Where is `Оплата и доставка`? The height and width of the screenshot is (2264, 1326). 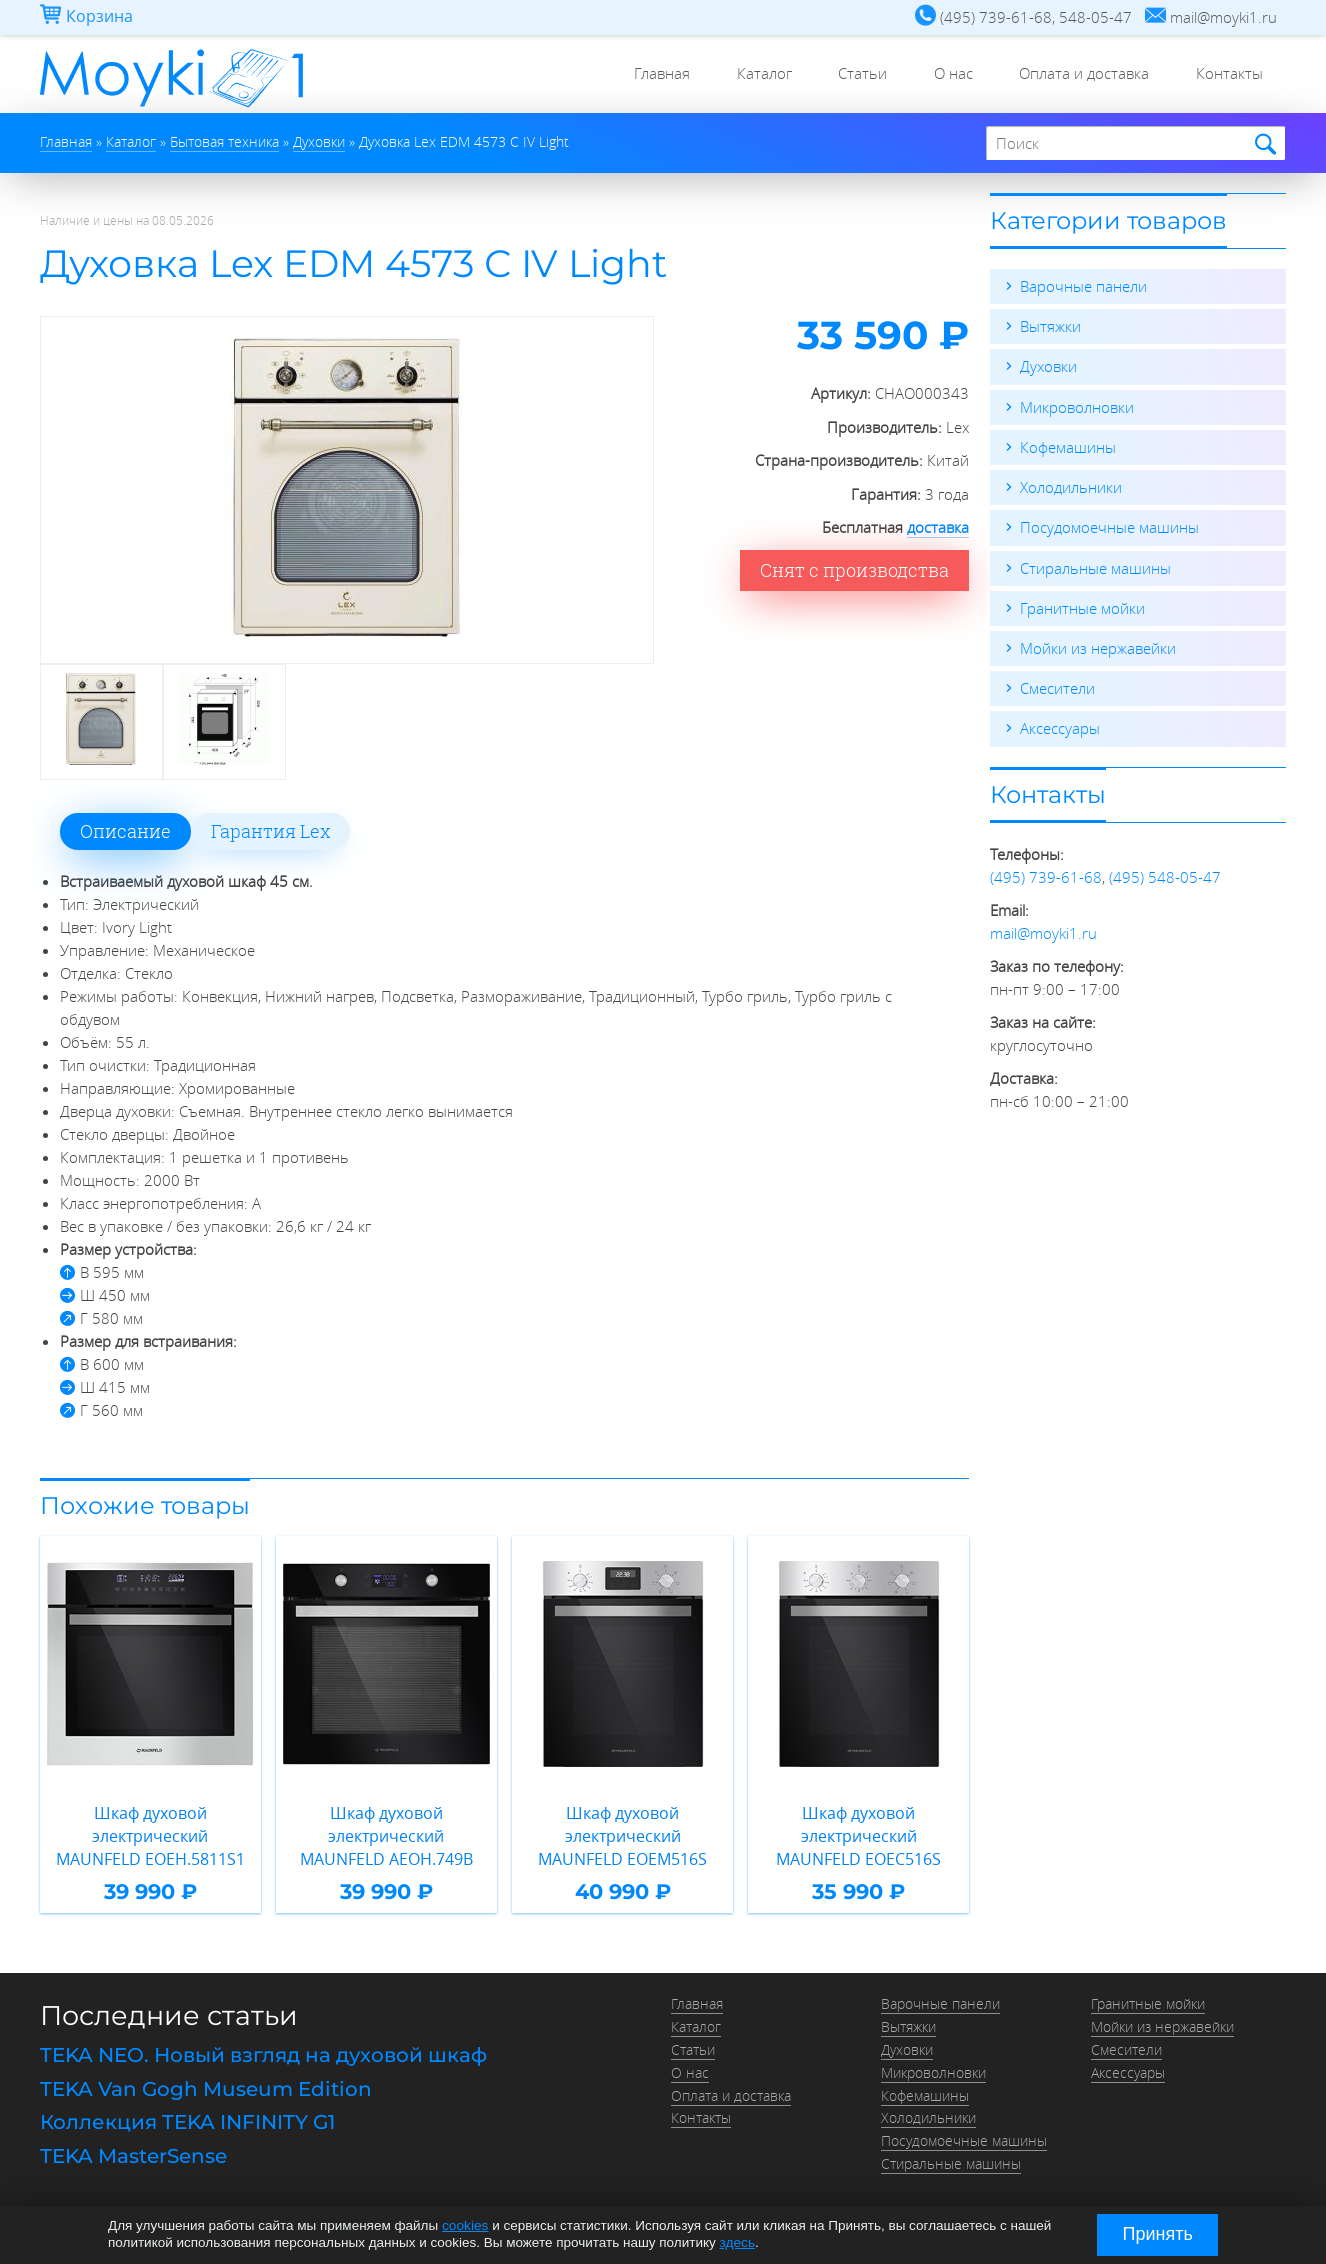
Оплата и доставка is located at coordinates (1079, 75).